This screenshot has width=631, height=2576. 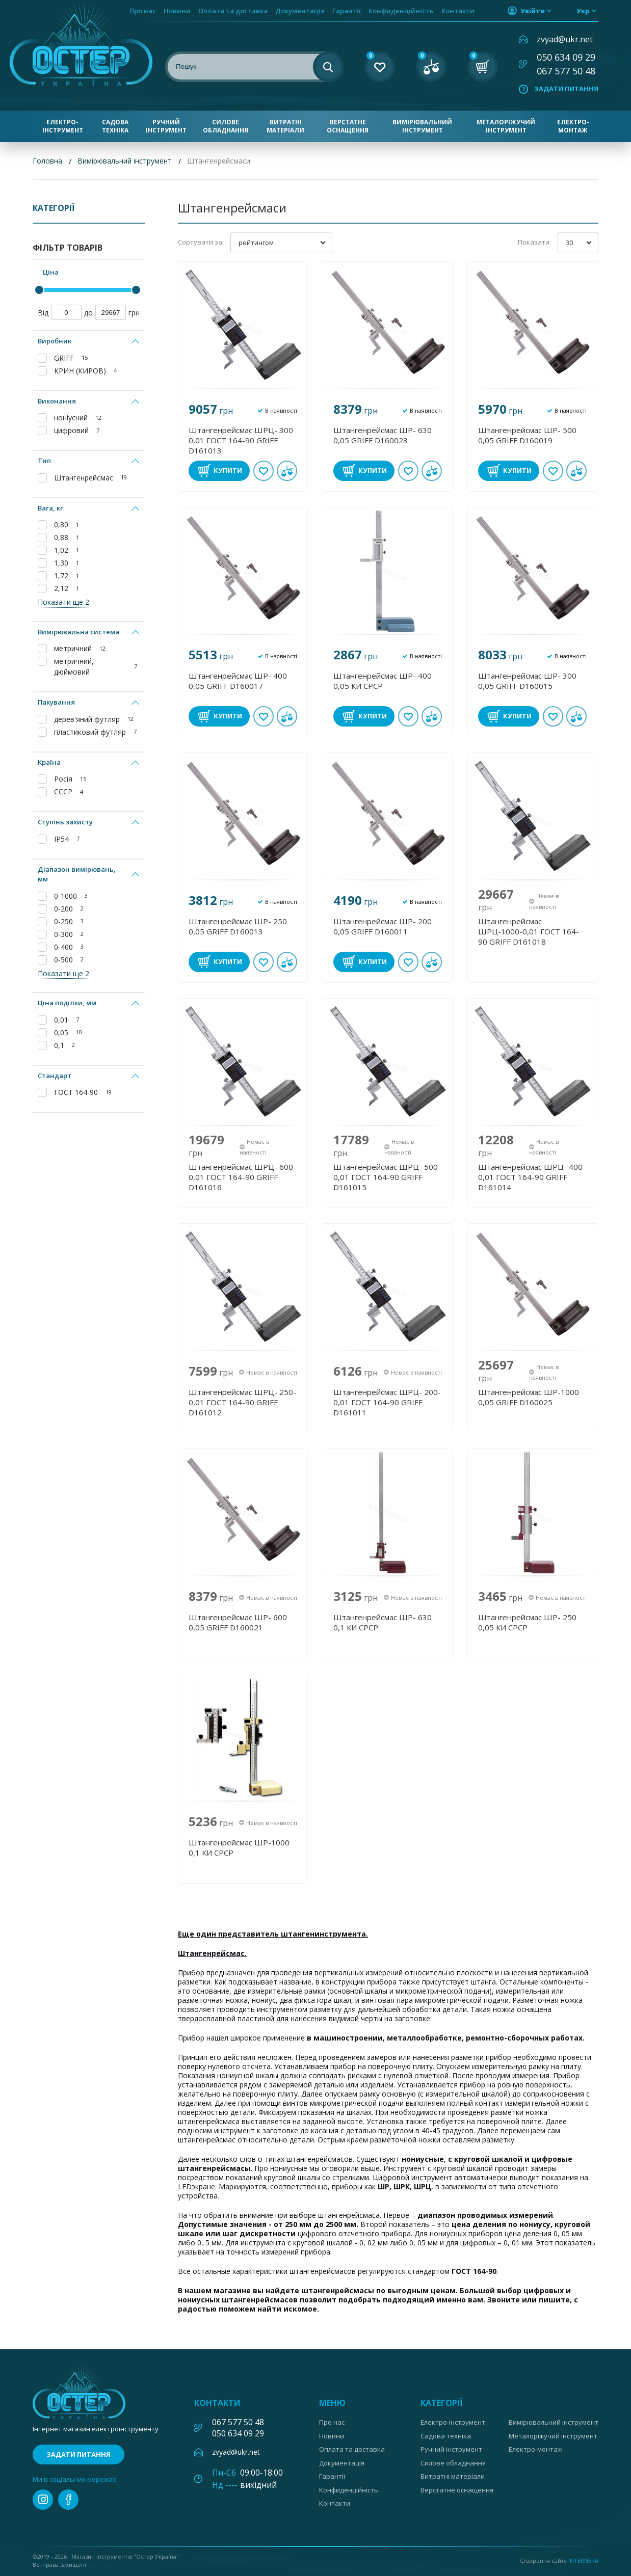 I want to click on Штангенрейсмас ШР- 250 0,05 КИ СРСР, so click(x=527, y=1622).